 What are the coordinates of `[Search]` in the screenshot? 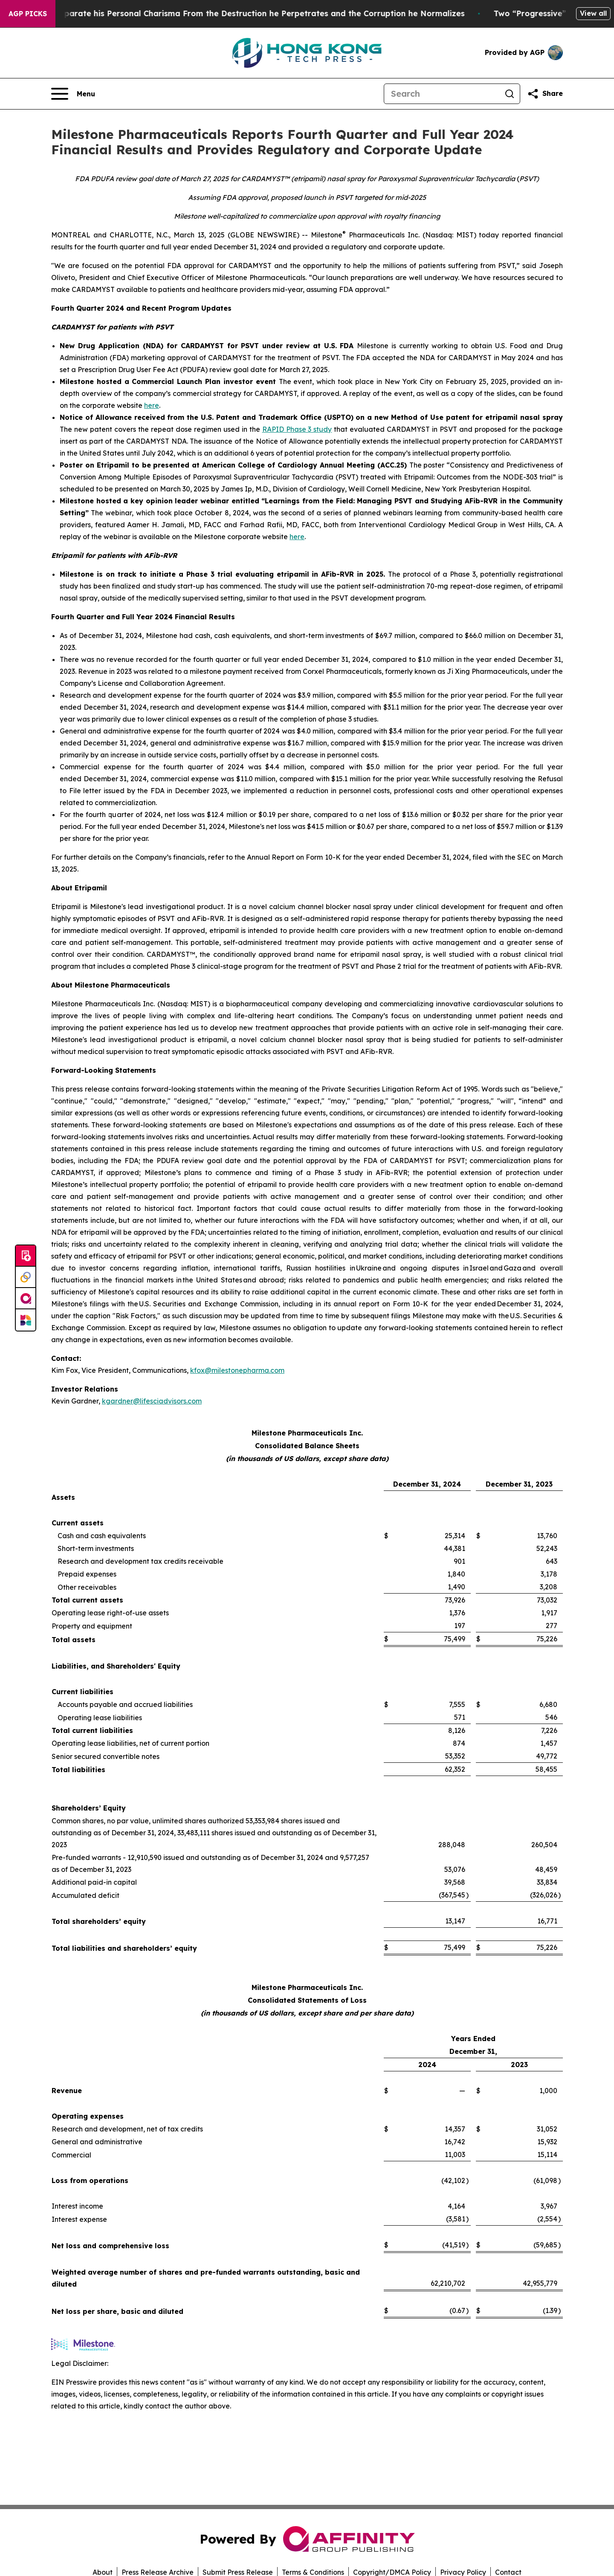 It's located at (441, 94).